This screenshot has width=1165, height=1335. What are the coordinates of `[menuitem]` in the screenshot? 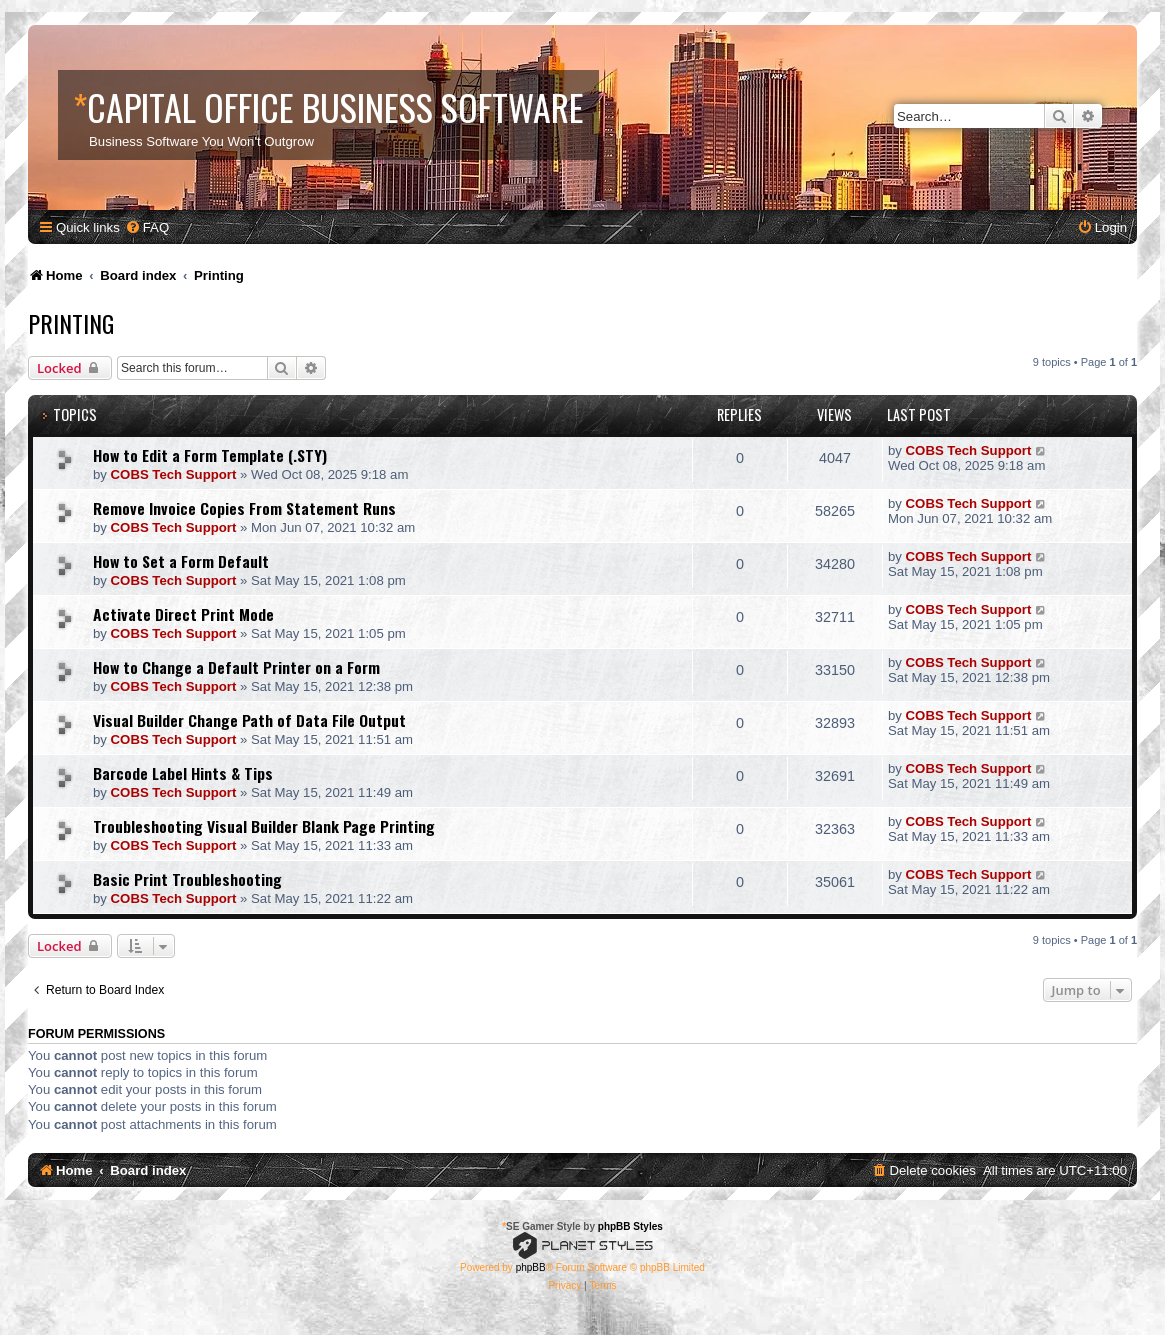 It's located at (147, 227).